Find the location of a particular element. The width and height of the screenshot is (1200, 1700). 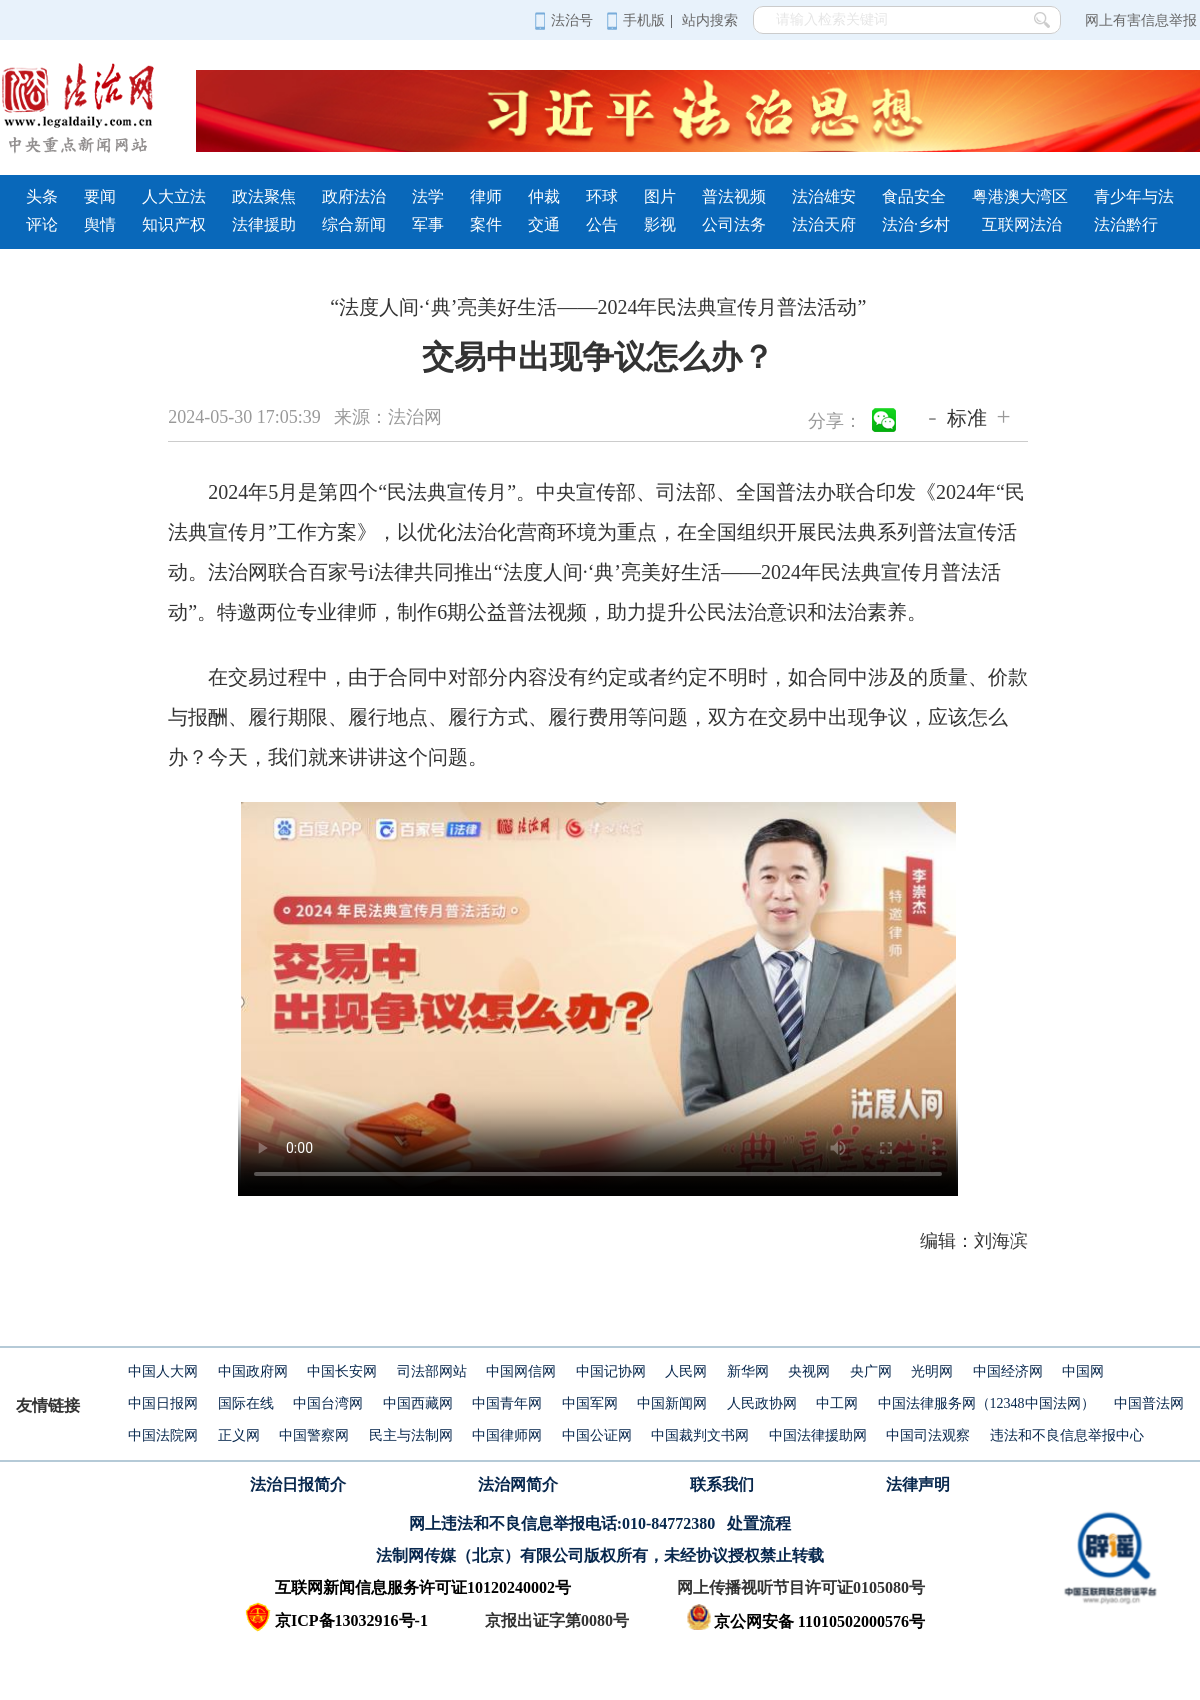

国际在线 is located at coordinates (246, 1403).